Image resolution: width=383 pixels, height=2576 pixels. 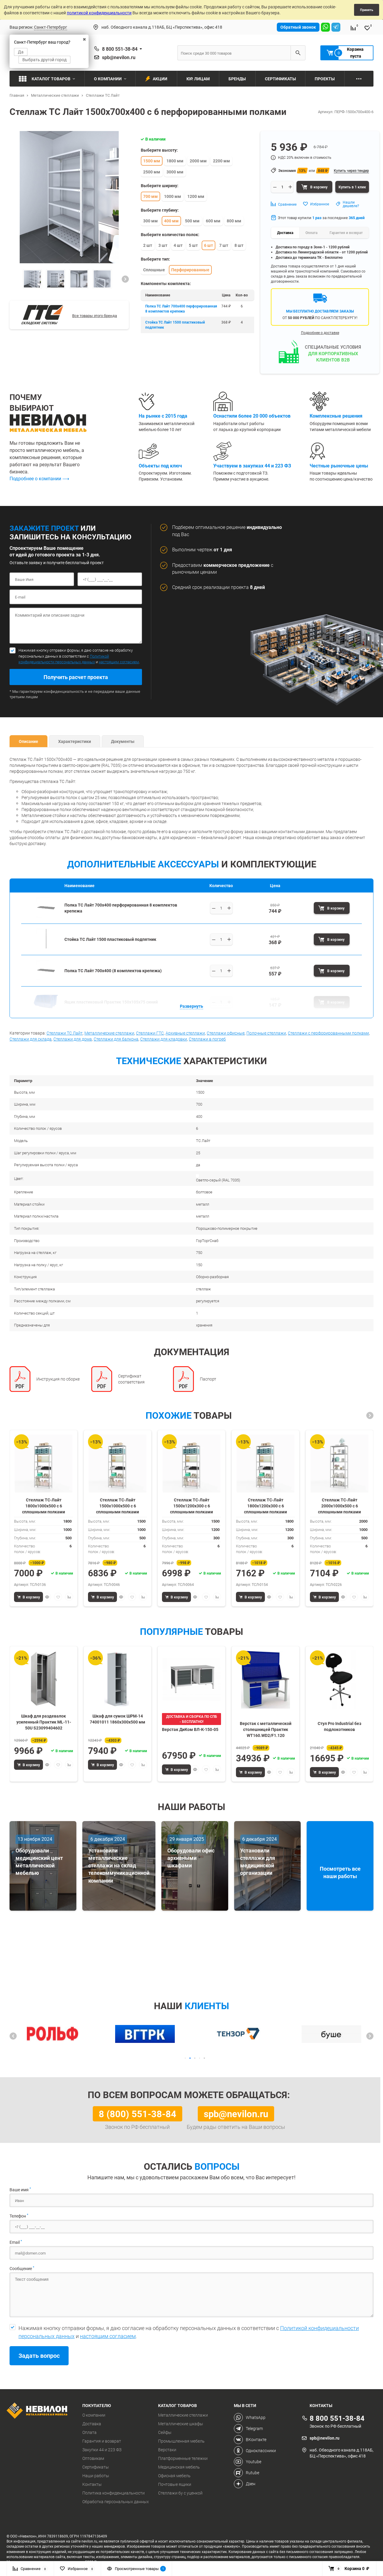 I want to click on Купить через тендер, so click(x=351, y=170).